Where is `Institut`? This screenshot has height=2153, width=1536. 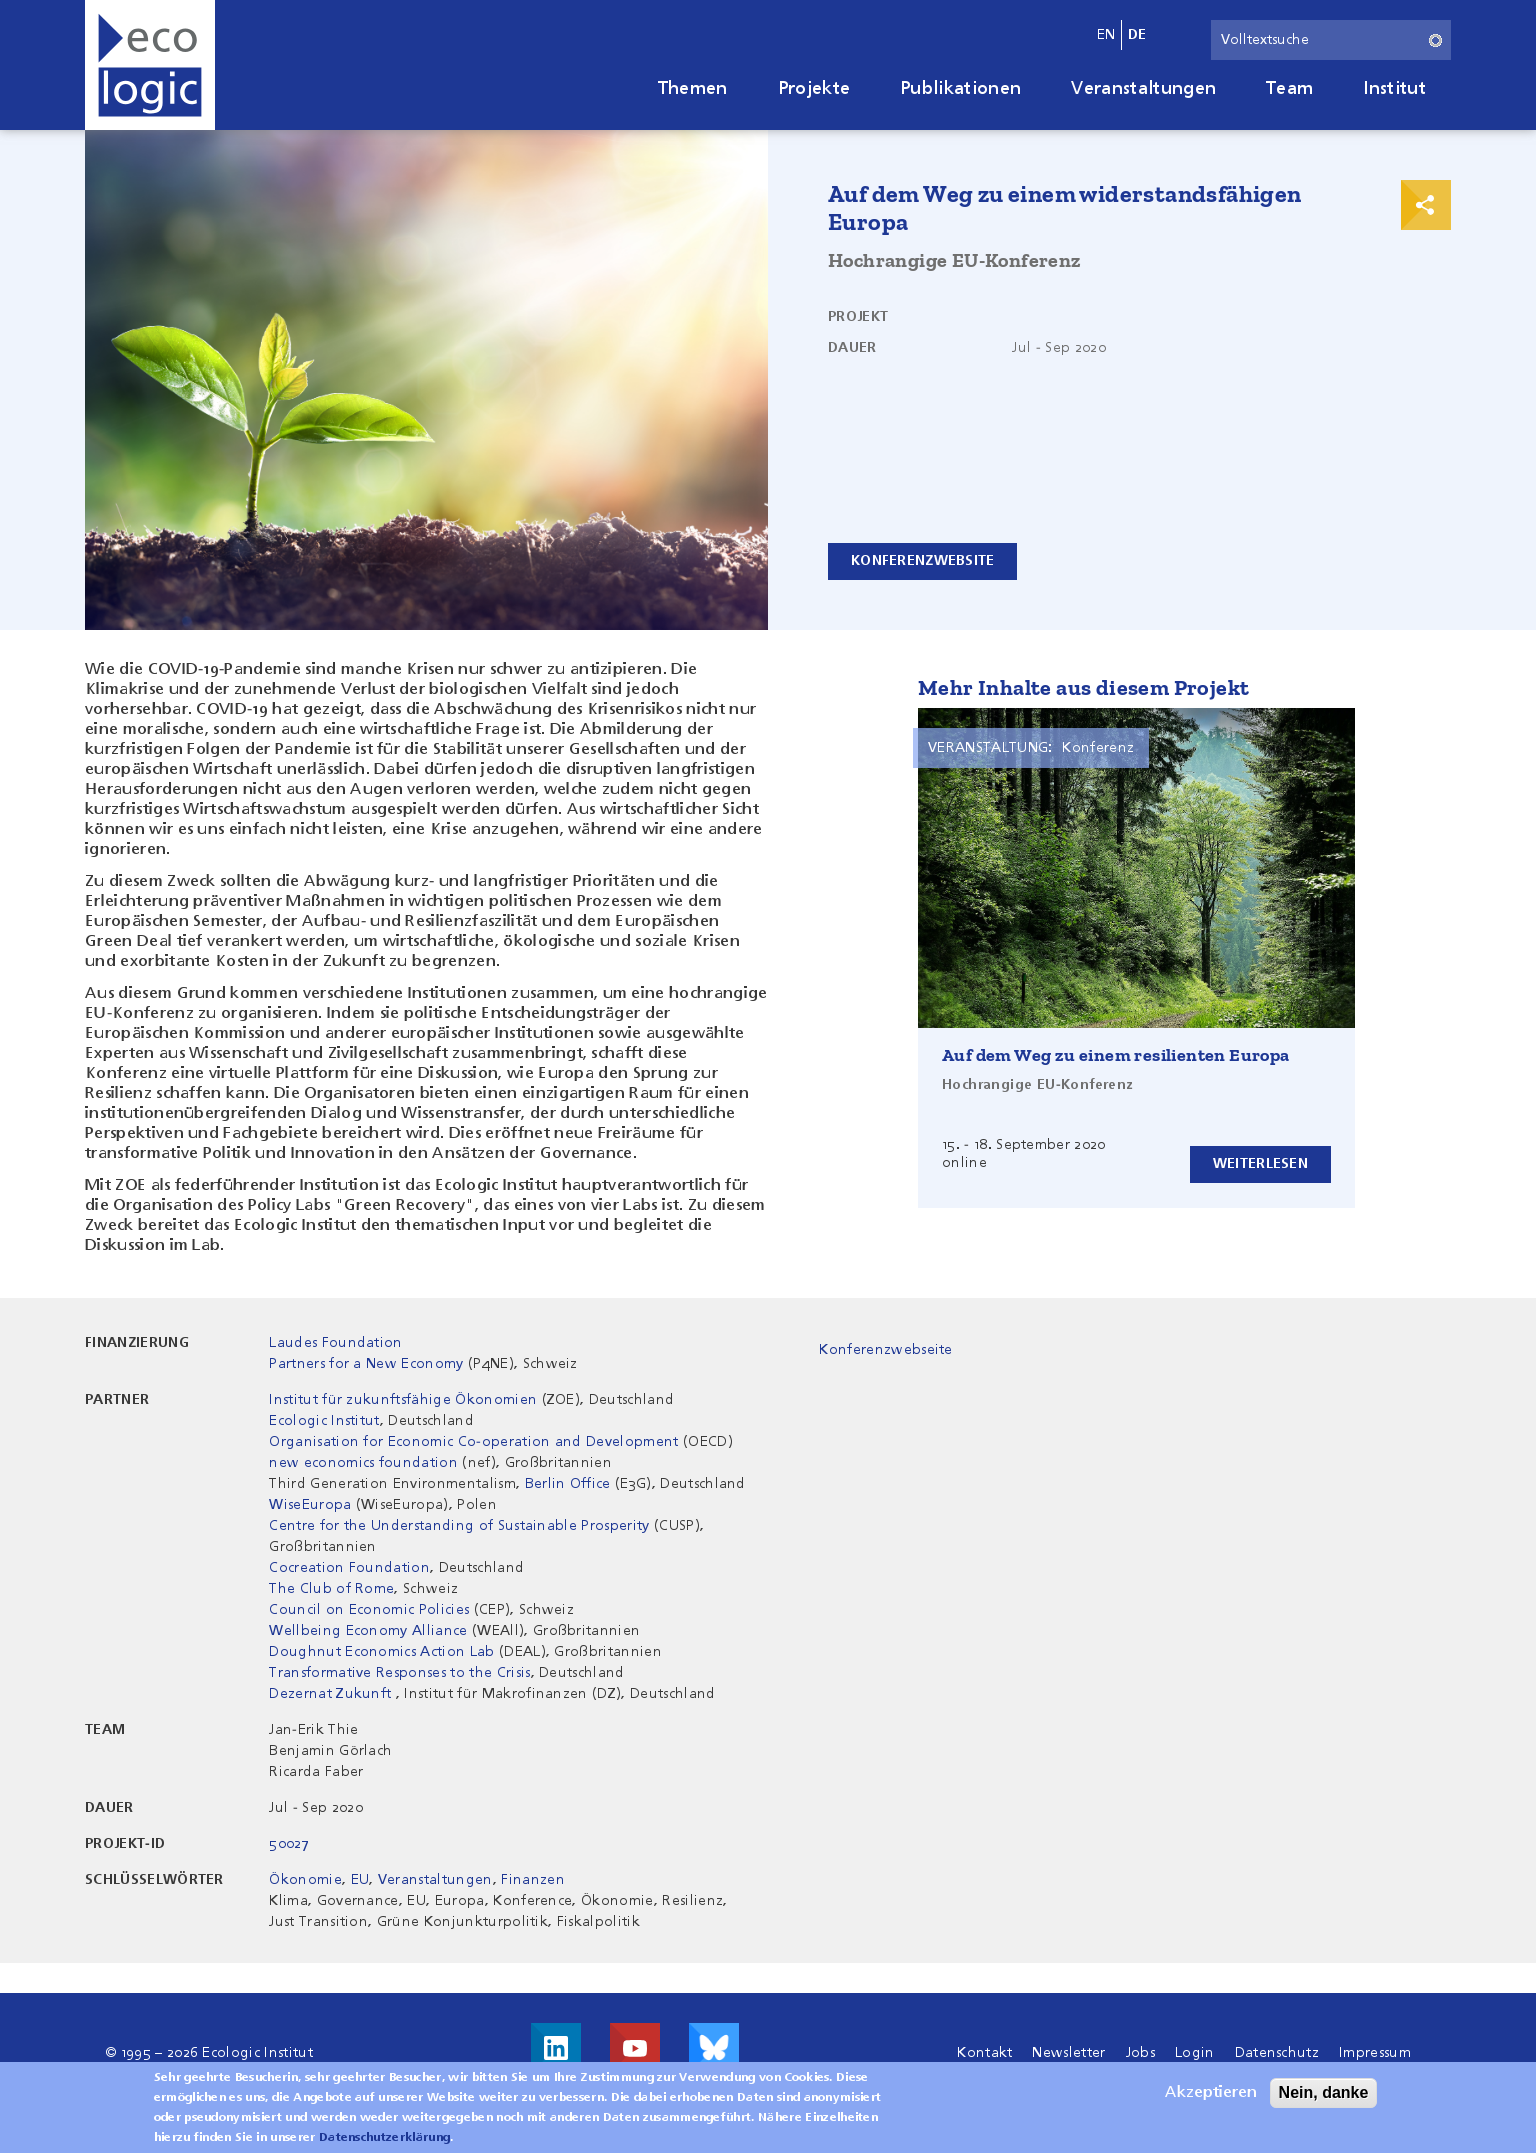
Institut is located at coordinates (1394, 89).